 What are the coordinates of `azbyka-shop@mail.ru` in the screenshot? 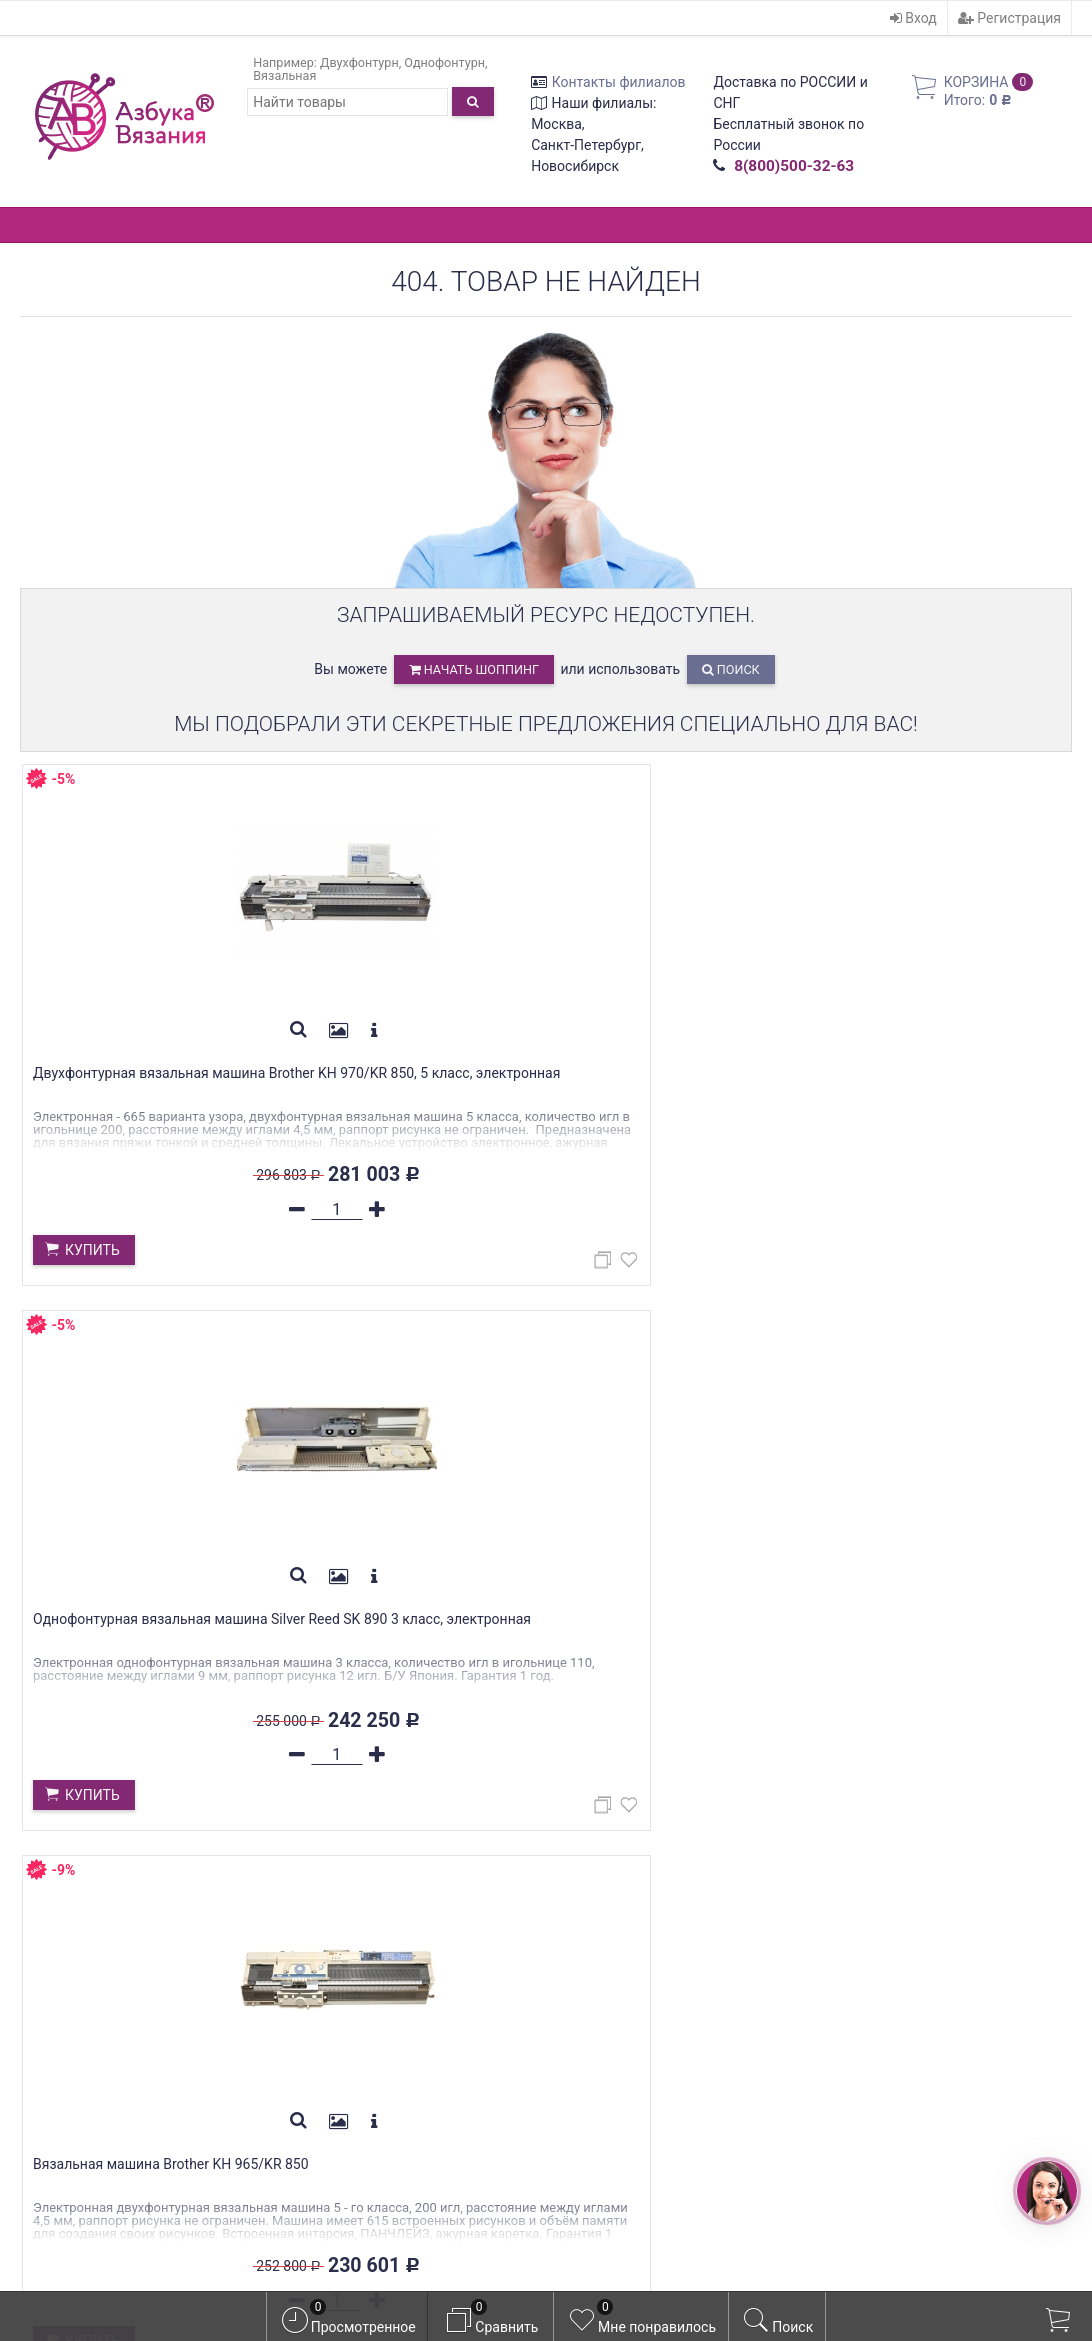 It's located at (111, 2079).